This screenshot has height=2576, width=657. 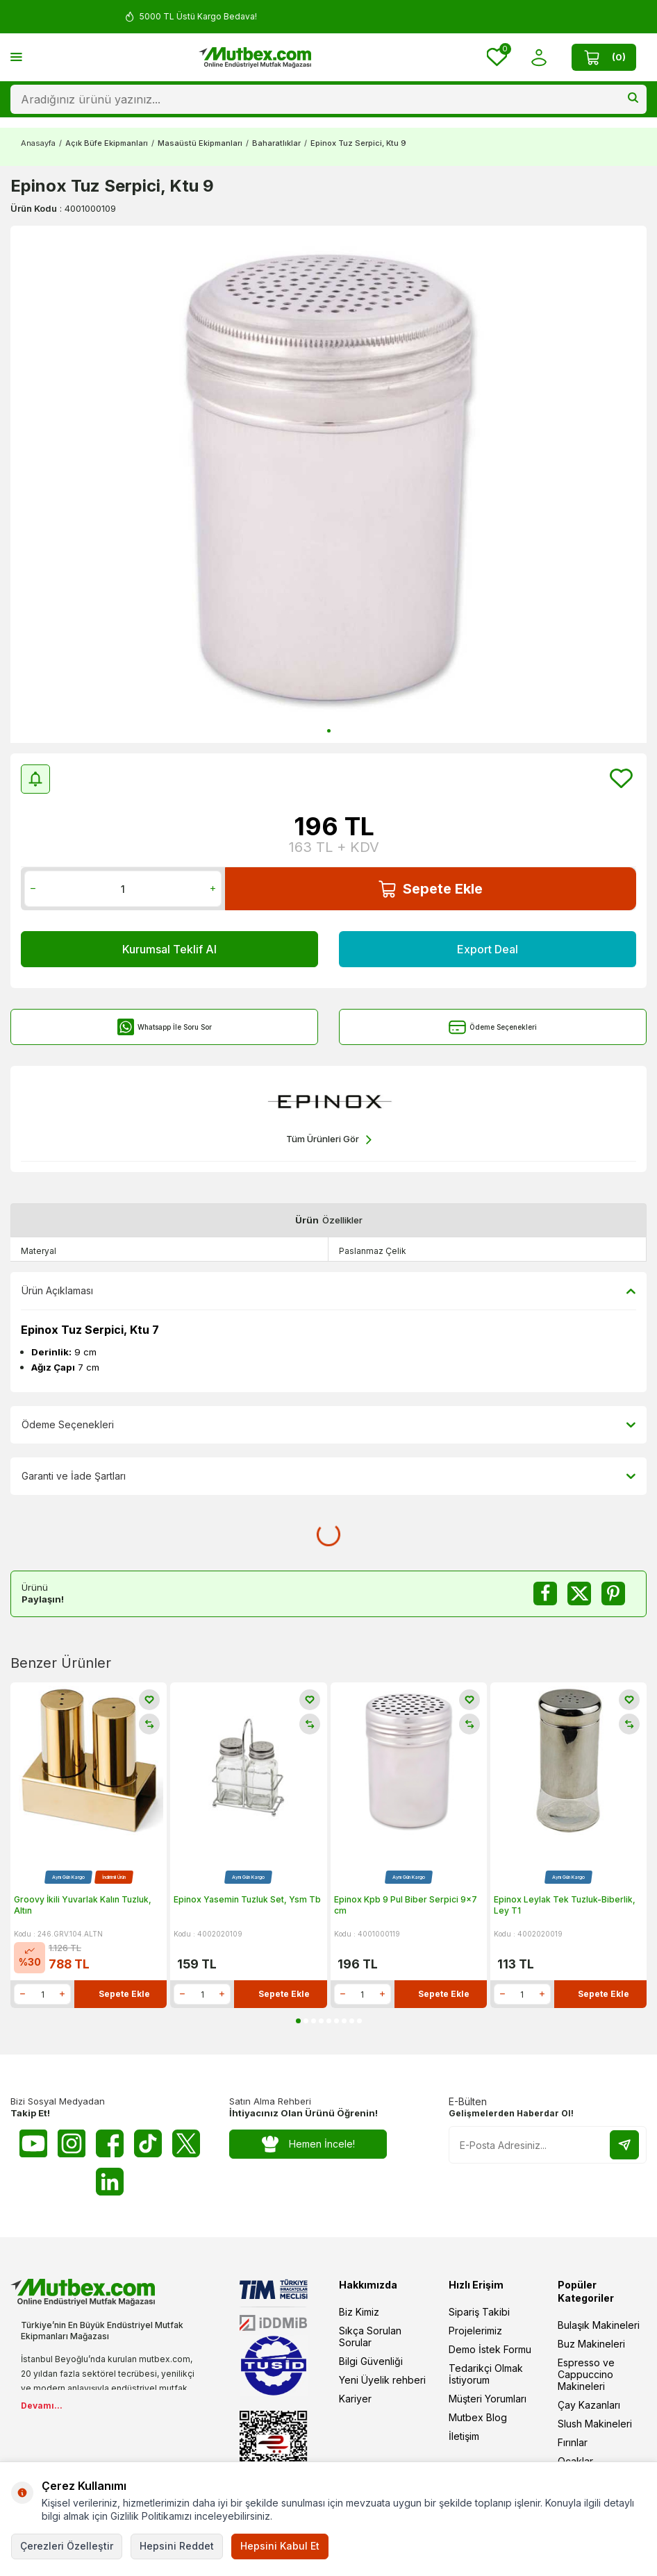 I want to click on Projelerimiz, so click(x=475, y=2330).